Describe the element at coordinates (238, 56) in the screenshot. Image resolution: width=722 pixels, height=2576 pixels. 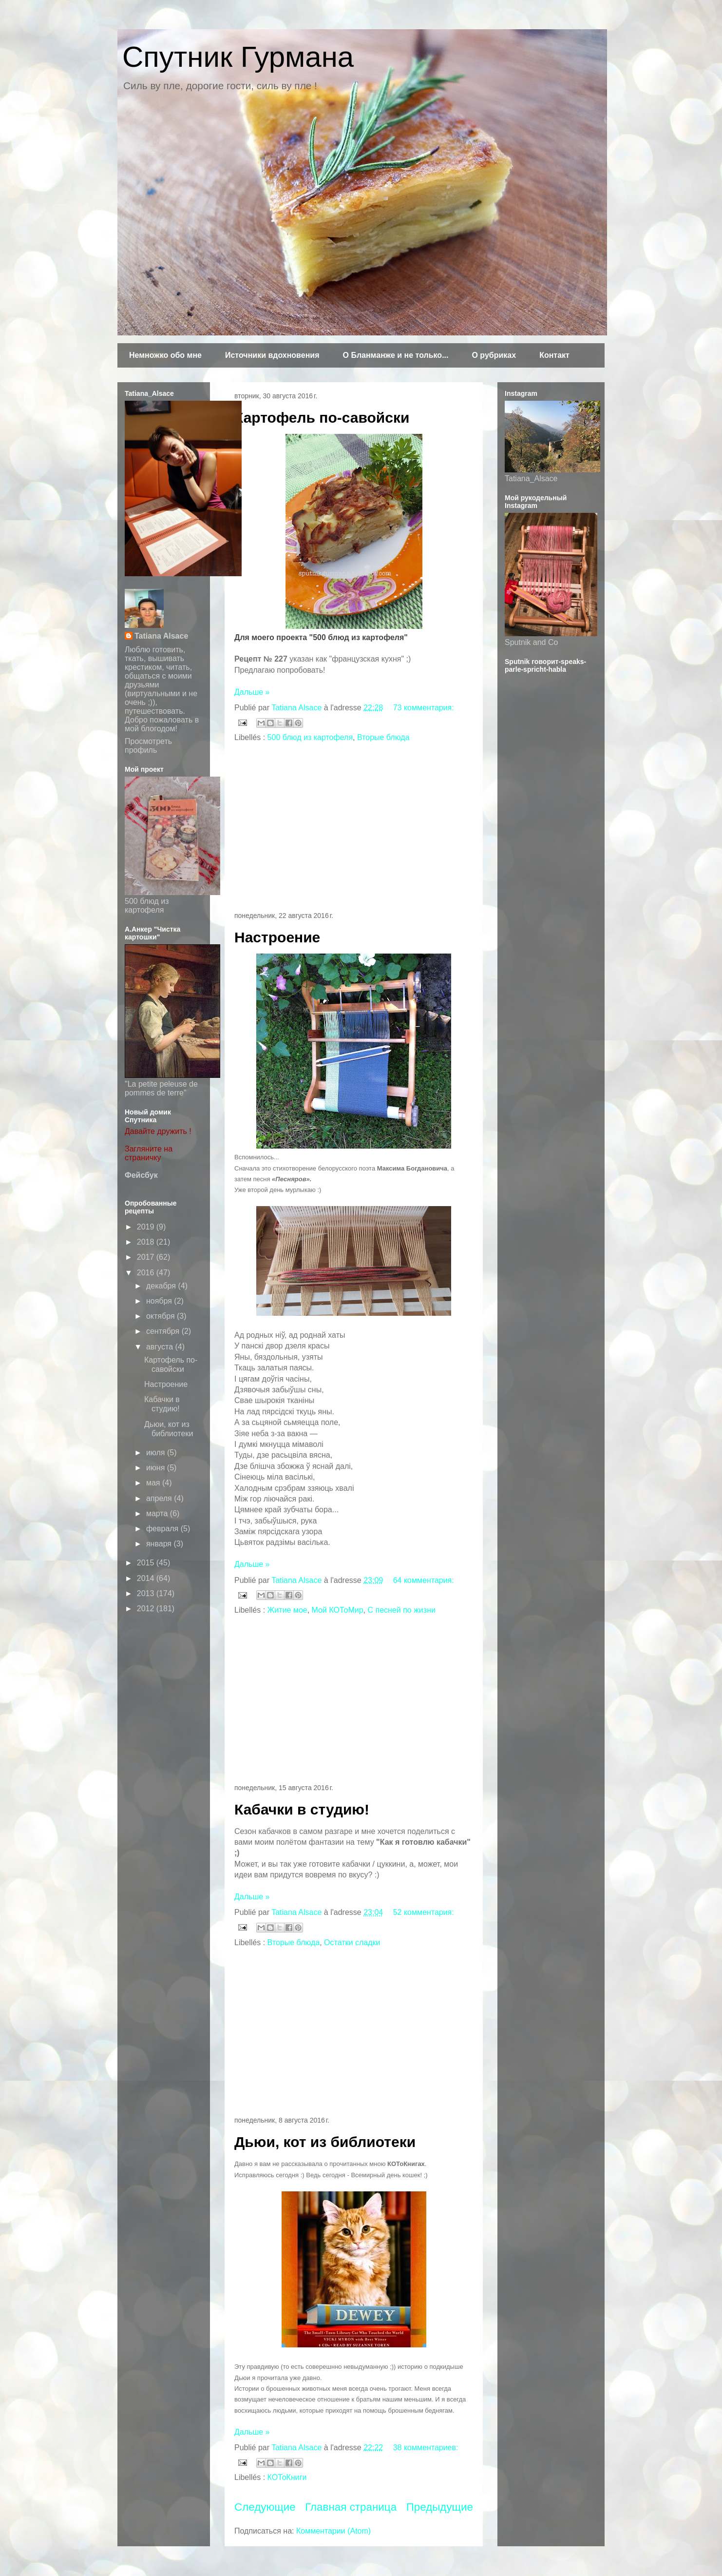
I see `Спутник Гурмана` at that location.